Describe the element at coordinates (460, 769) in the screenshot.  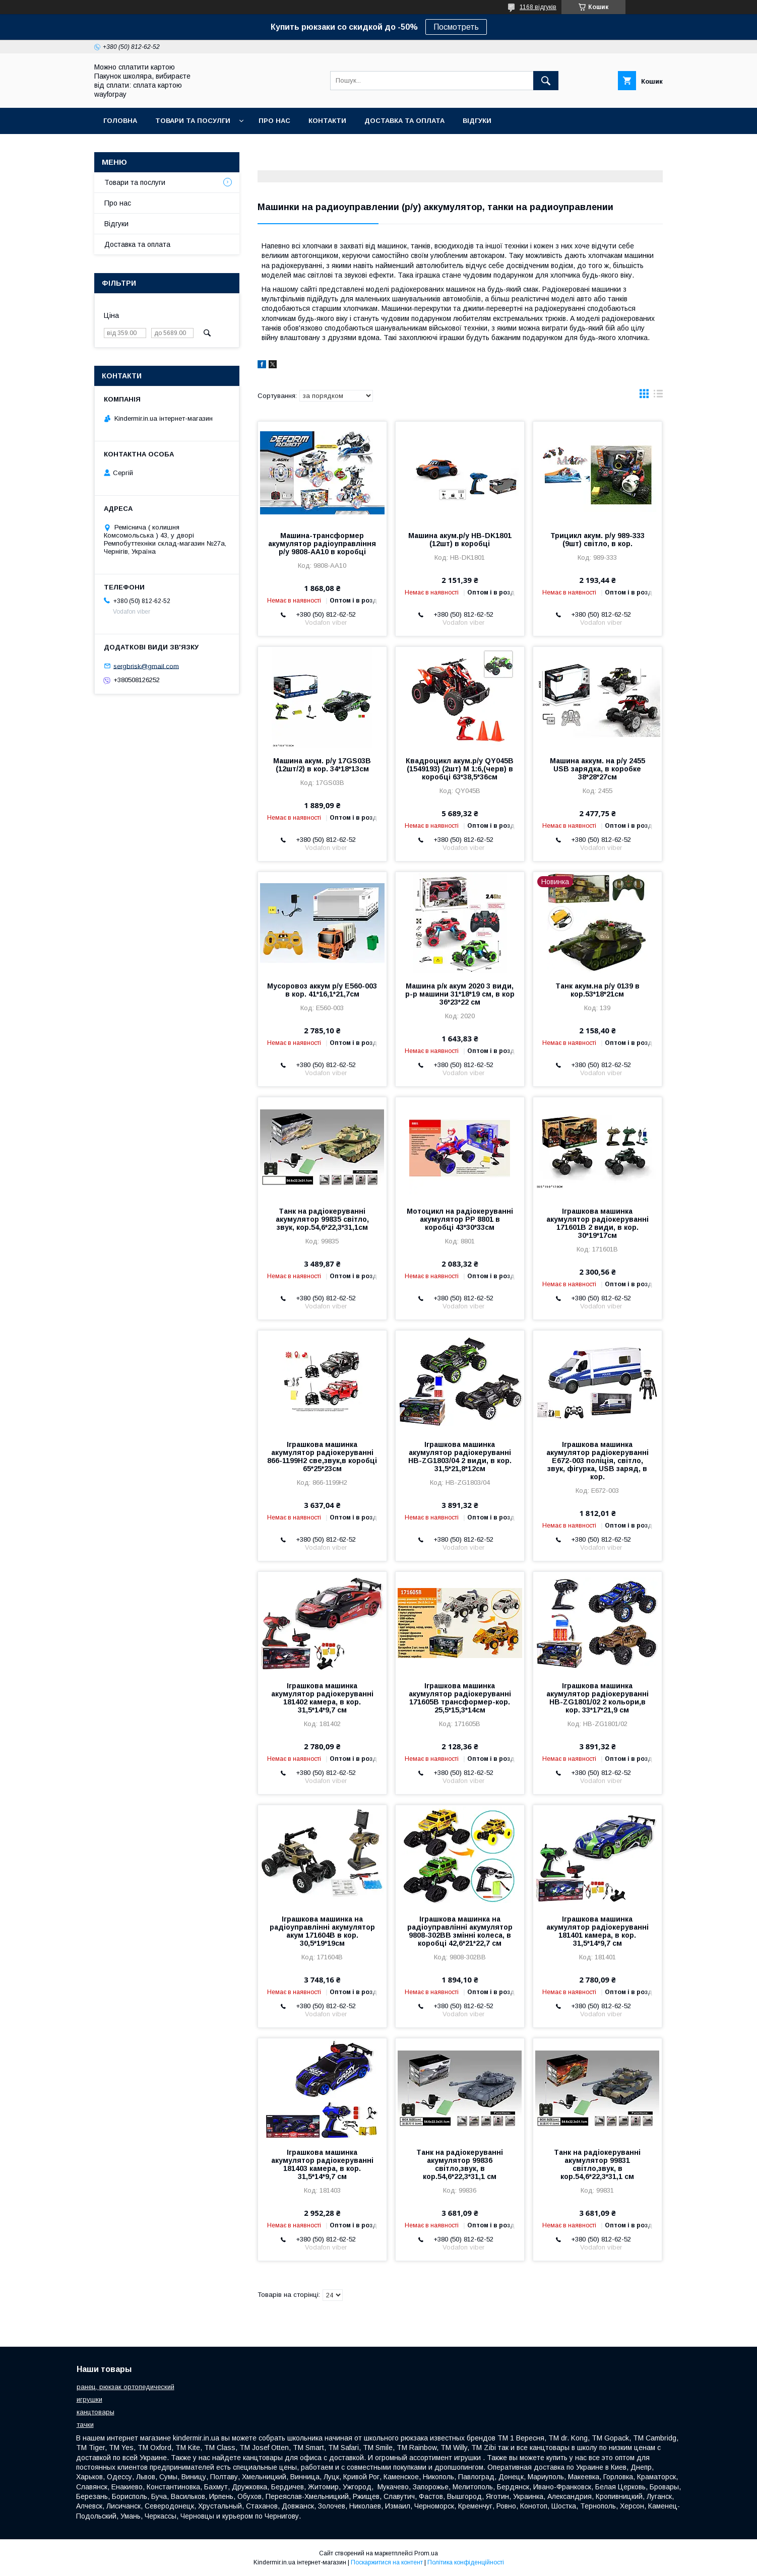
I see `Квадроцикл акум.р/у QY045B (1549193) (2шт) М 1:6,(черв) в коробці 63*38,5*36см` at that location.